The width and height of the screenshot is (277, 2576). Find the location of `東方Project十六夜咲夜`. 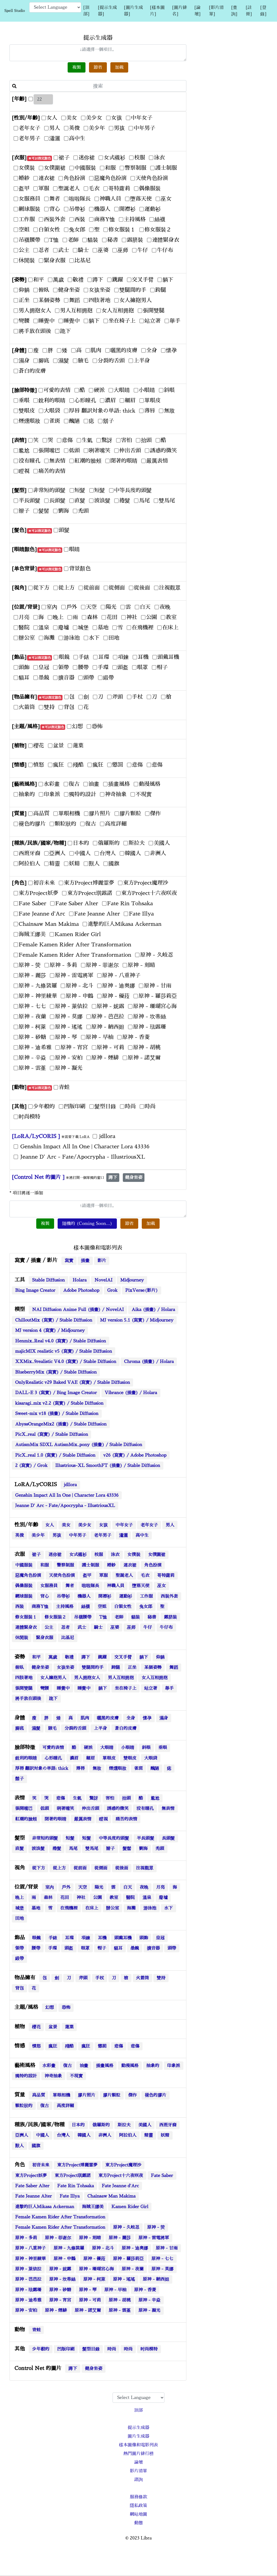

東方Project十六夜咲夜 is located at coordinates (120, 2175).